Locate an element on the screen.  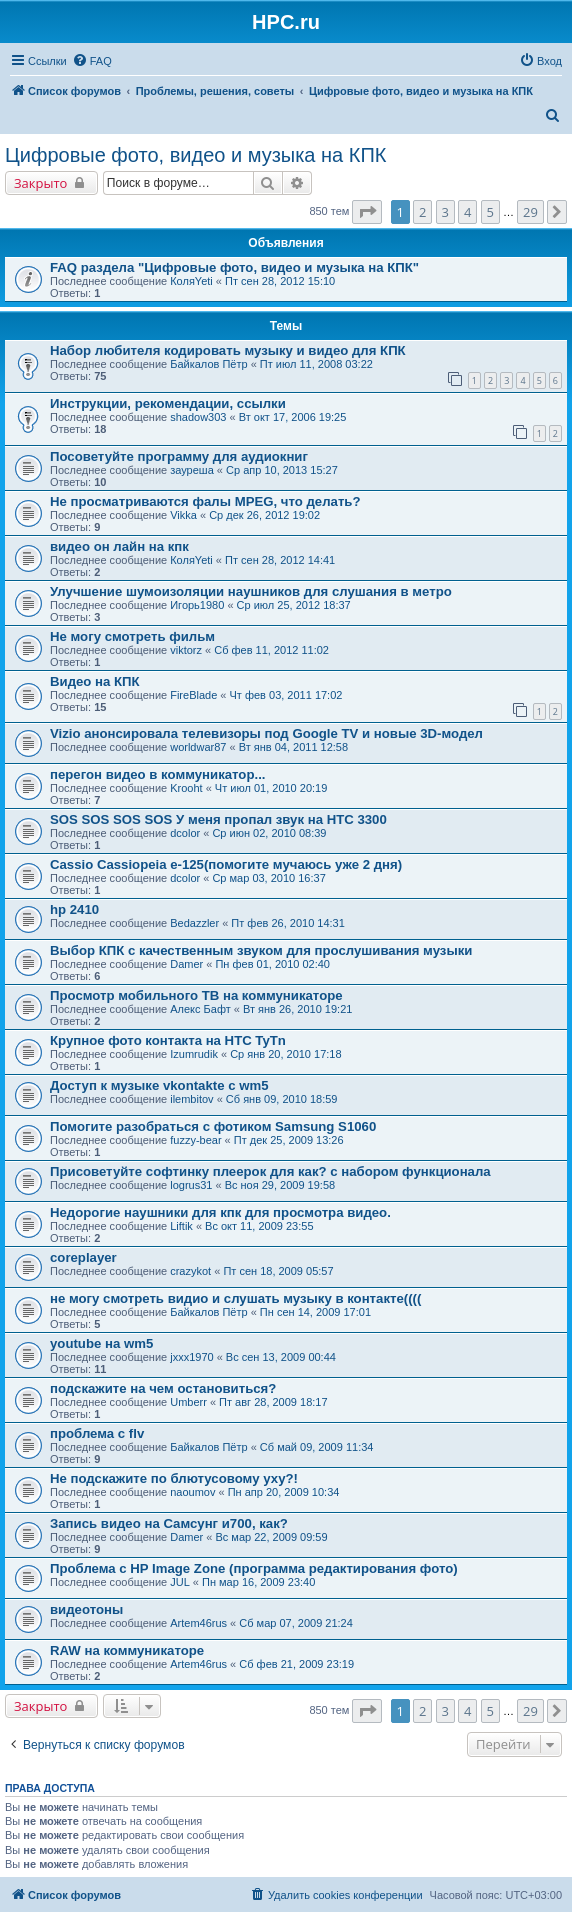
5 [button] is located at coordinates (490, 212).